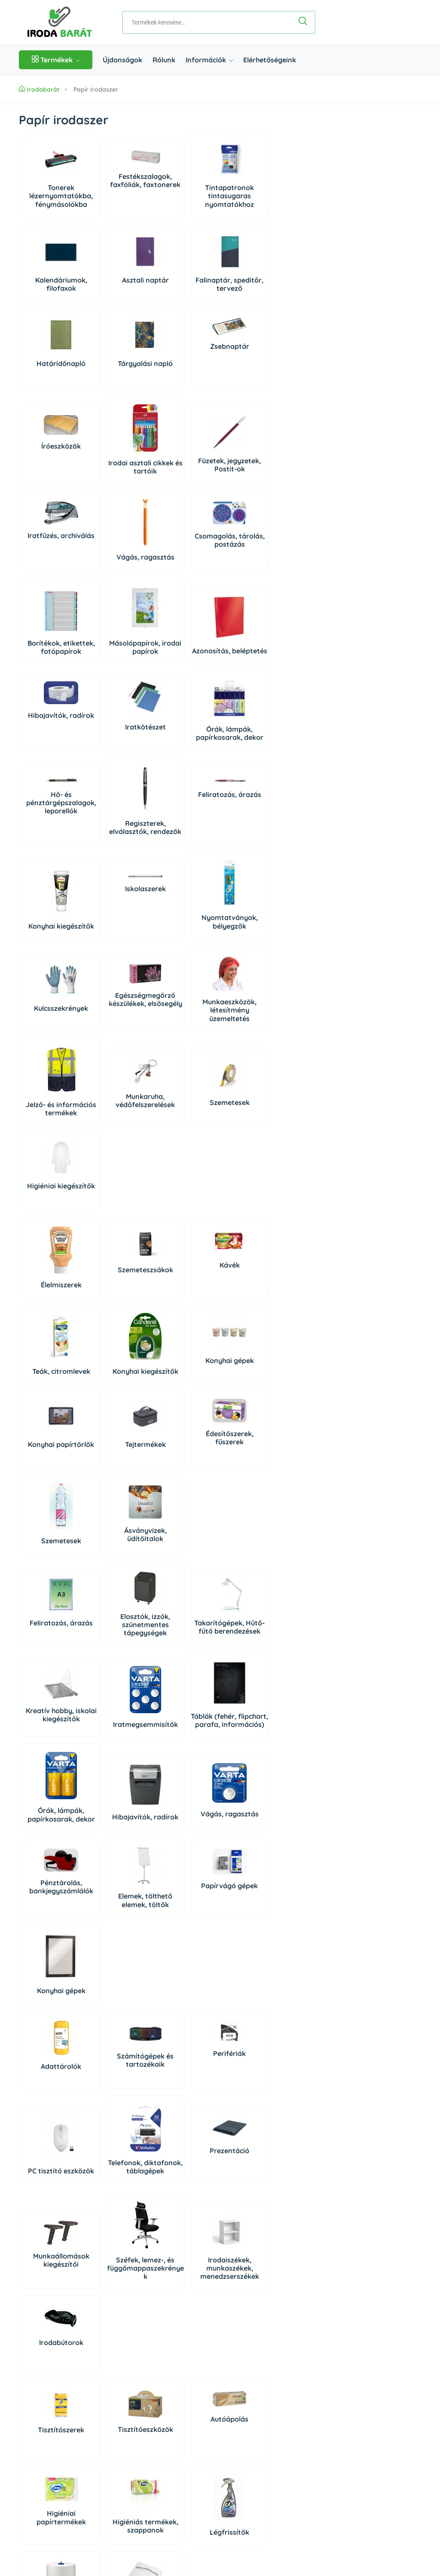 The width and height of the screenshot is (440, 2576). What do you see at coordinates (249, 1779) in the screenshot?
I see `PC tisztító eszközök` at bounding box center [249, 1779].